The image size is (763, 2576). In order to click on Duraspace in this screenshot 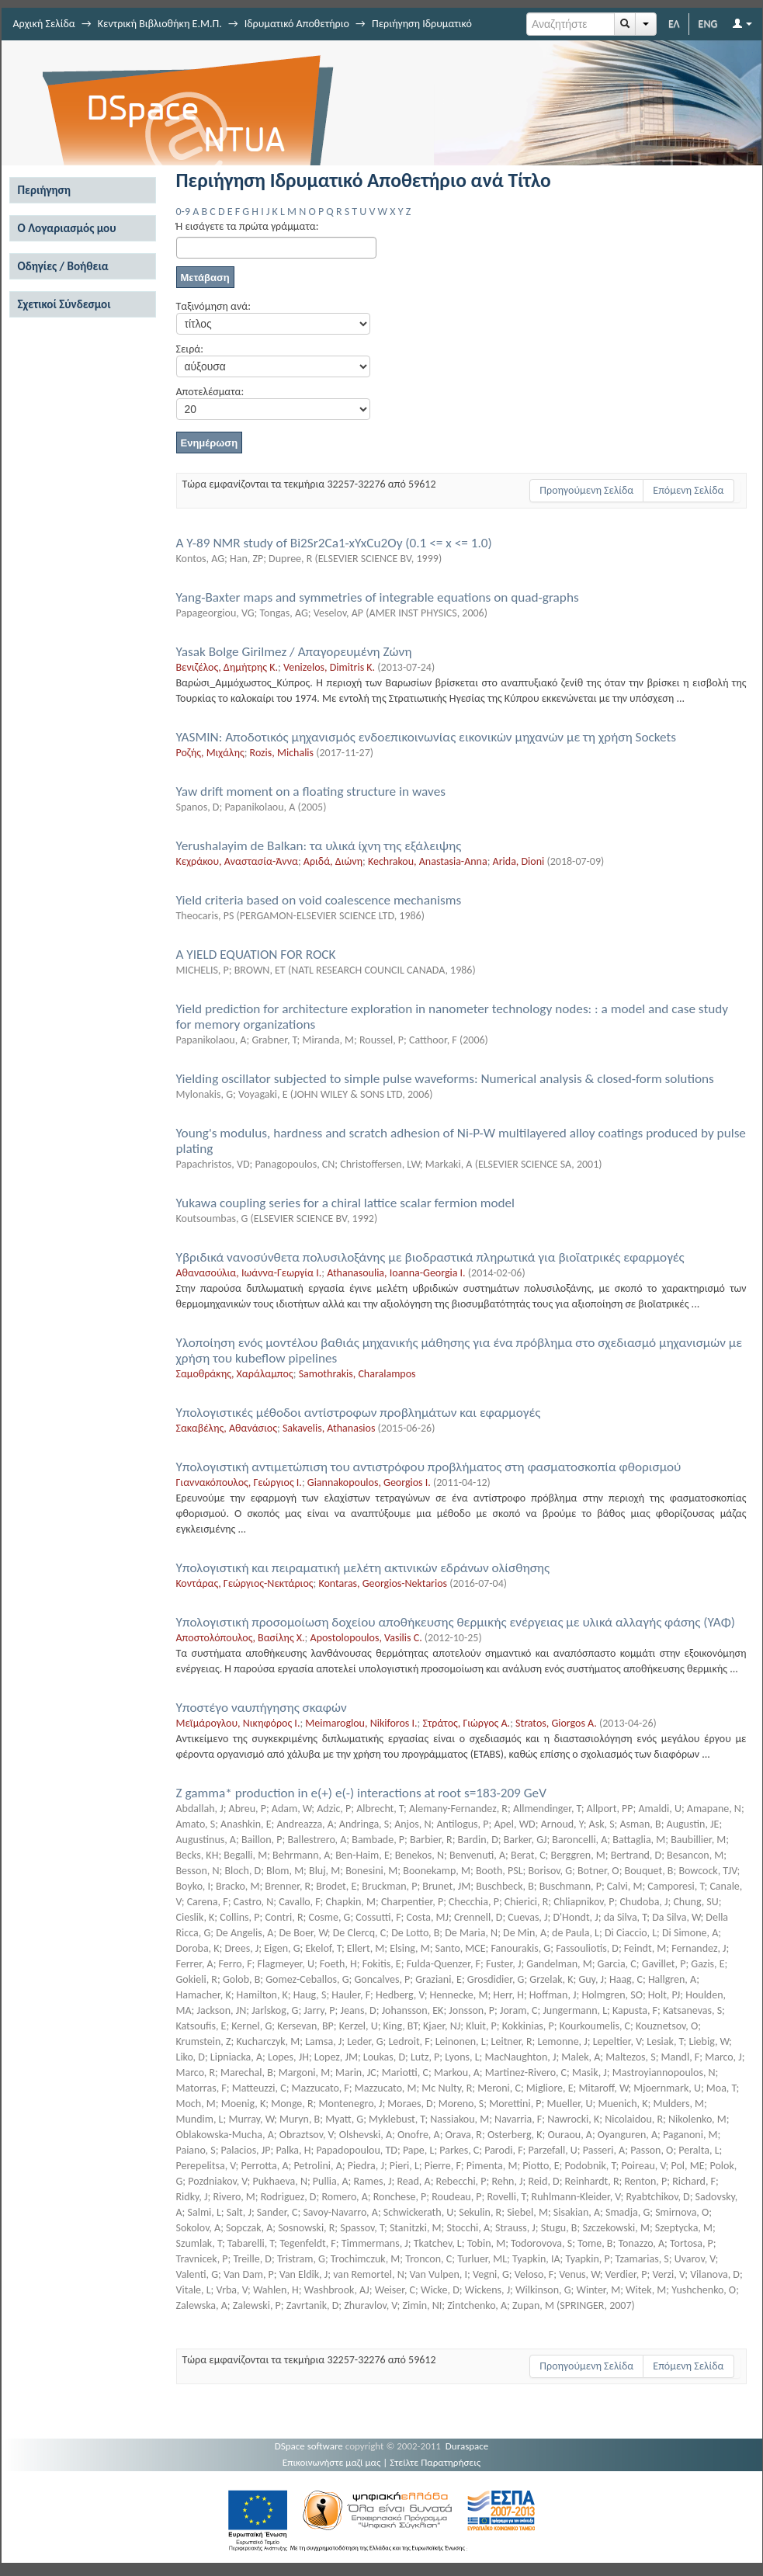, I will do `click(467, 2446)`.